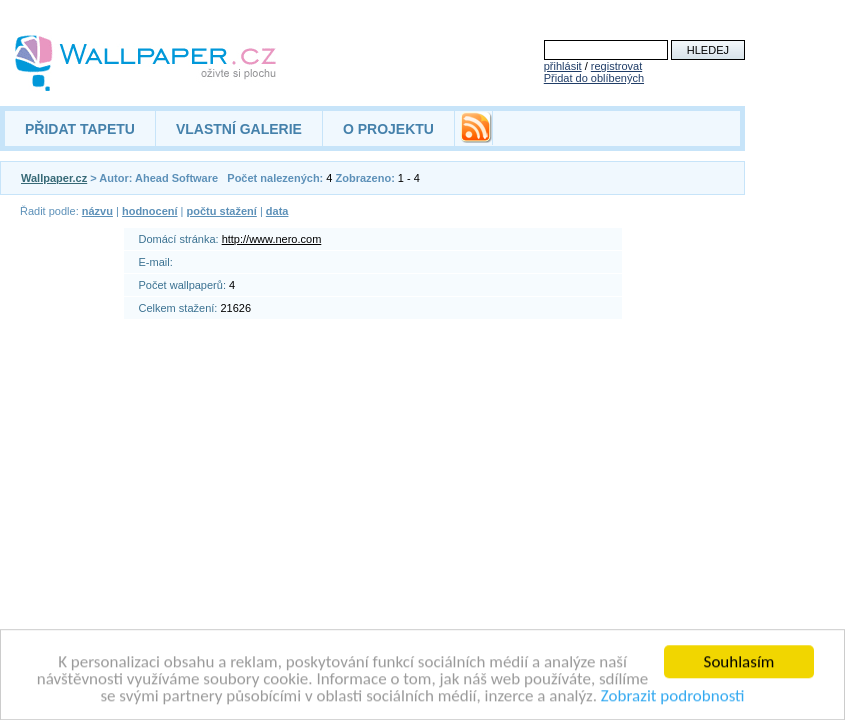 The image size is (845, 720). What do you see at coordinates (222, 211) in the screenshot?
I see `počtu stažení` at bounding box center [222, 211].